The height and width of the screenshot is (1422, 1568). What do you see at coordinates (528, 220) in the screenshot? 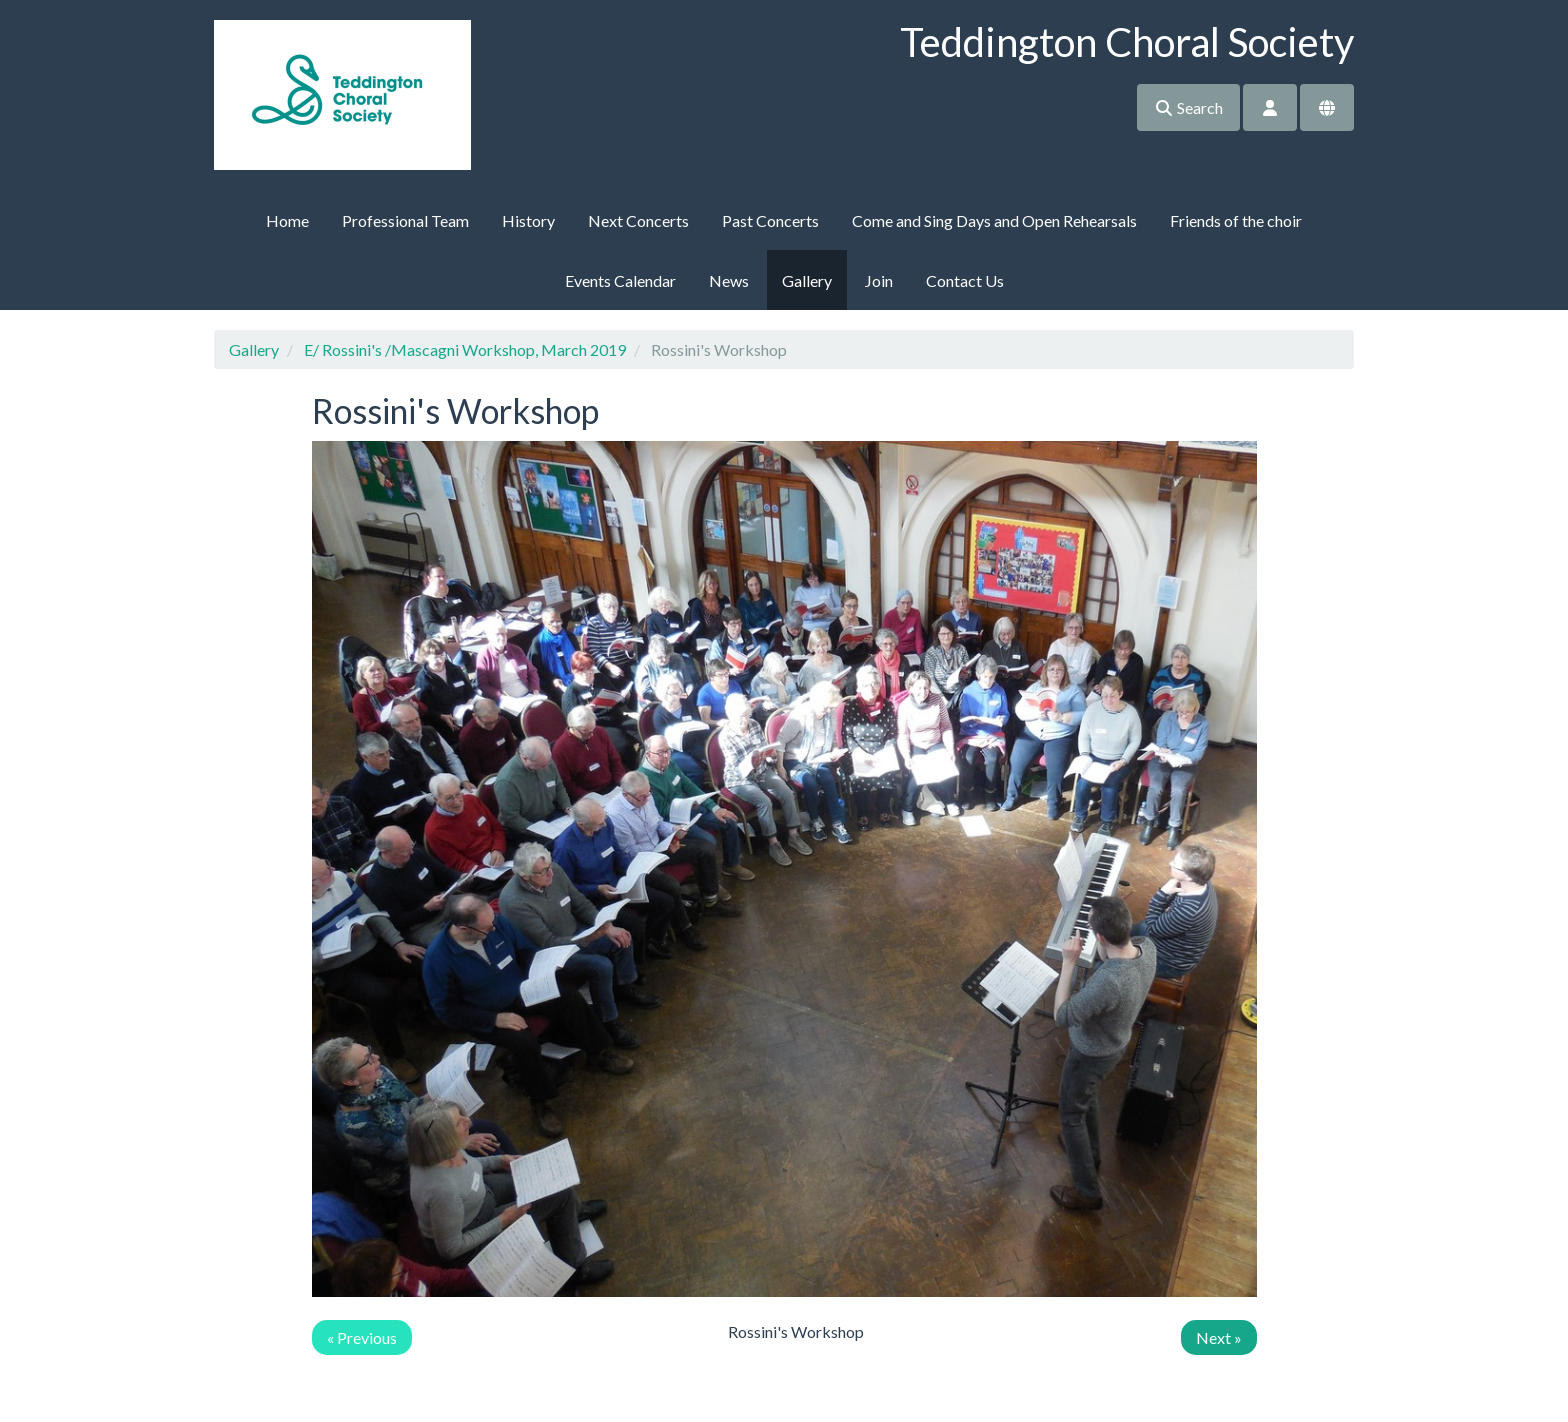
I see `History` at bounding box center [528, 220].